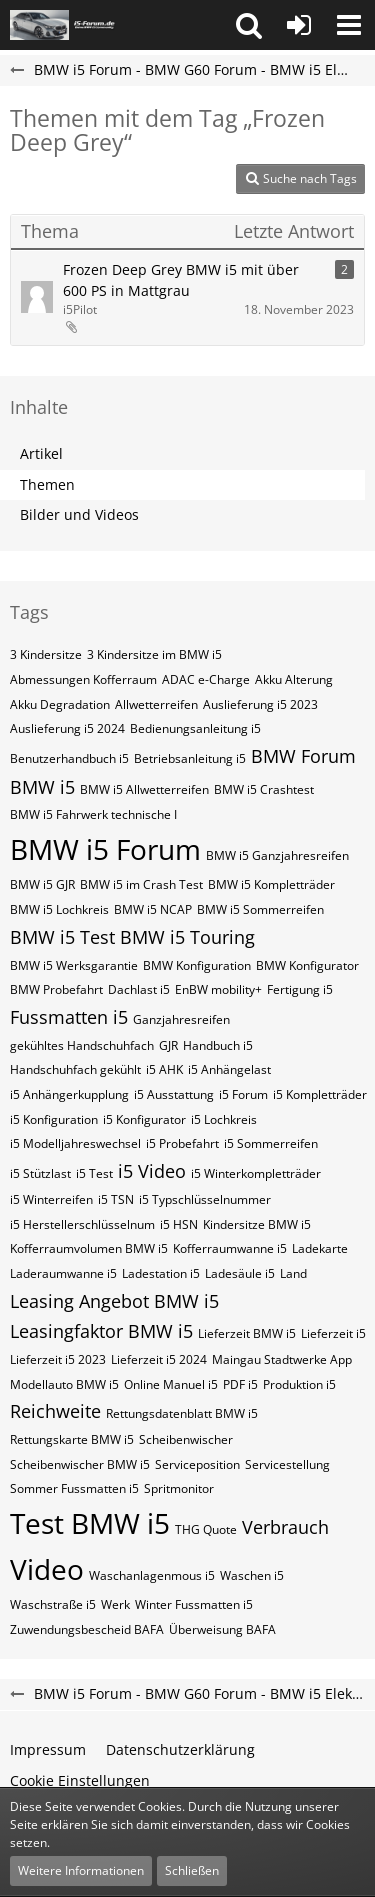  I want to click on THG Quote, so click(206, 1529).